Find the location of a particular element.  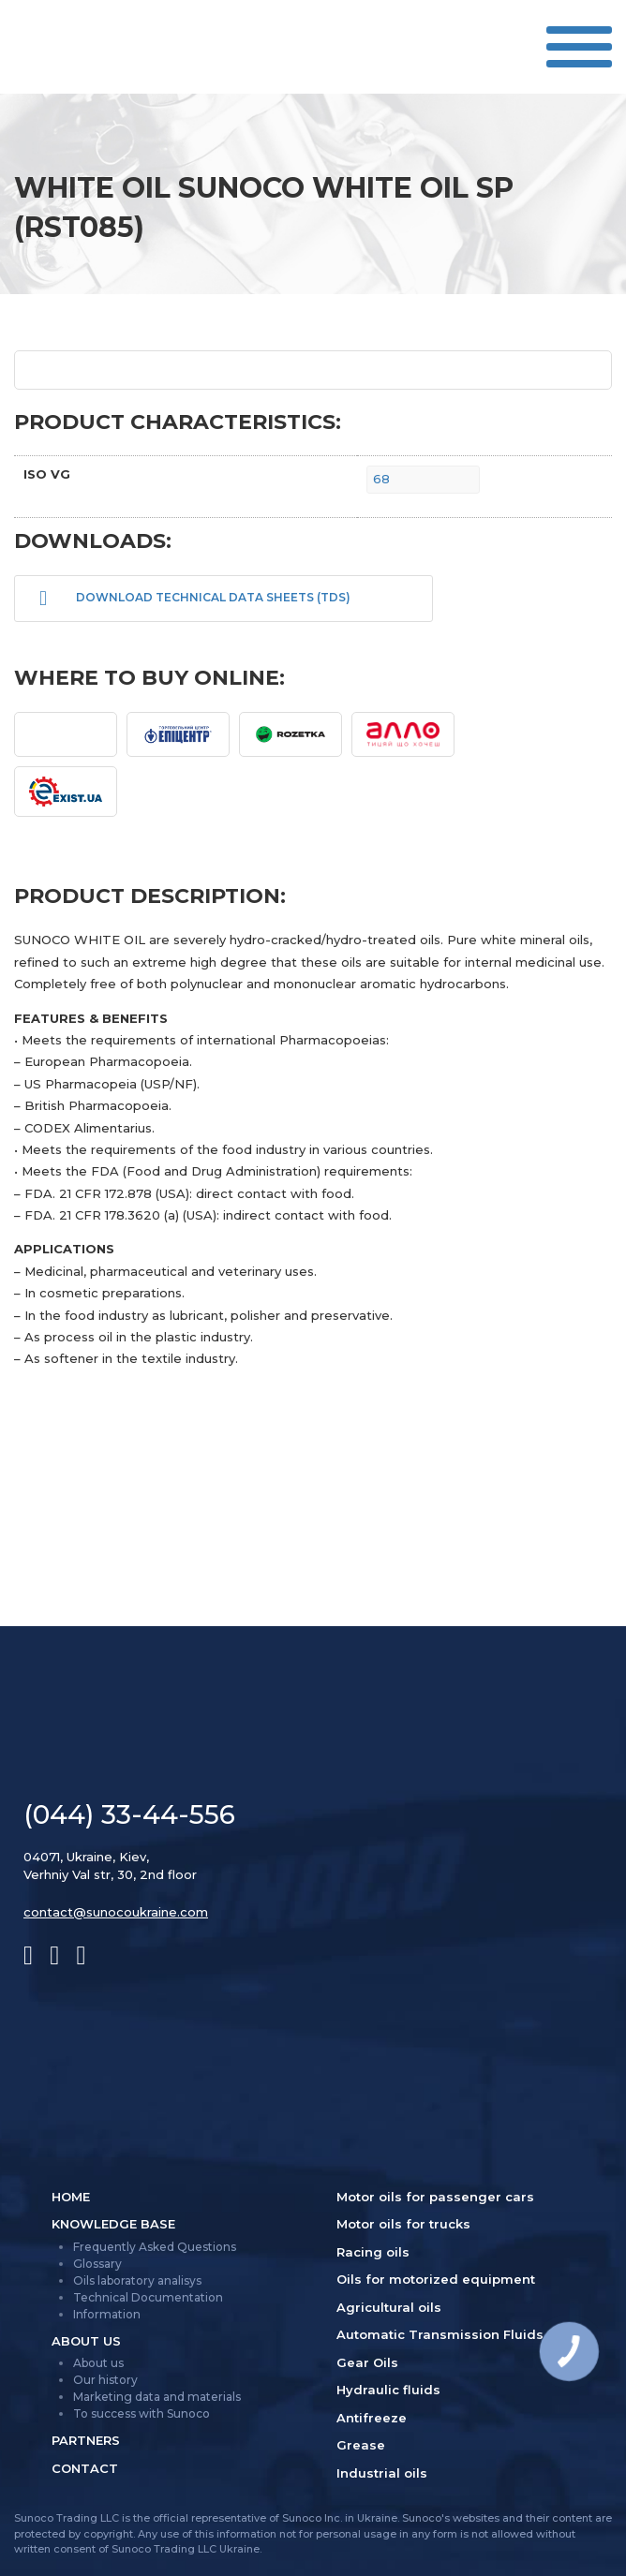

About us is located at coordinates (86, 2340).